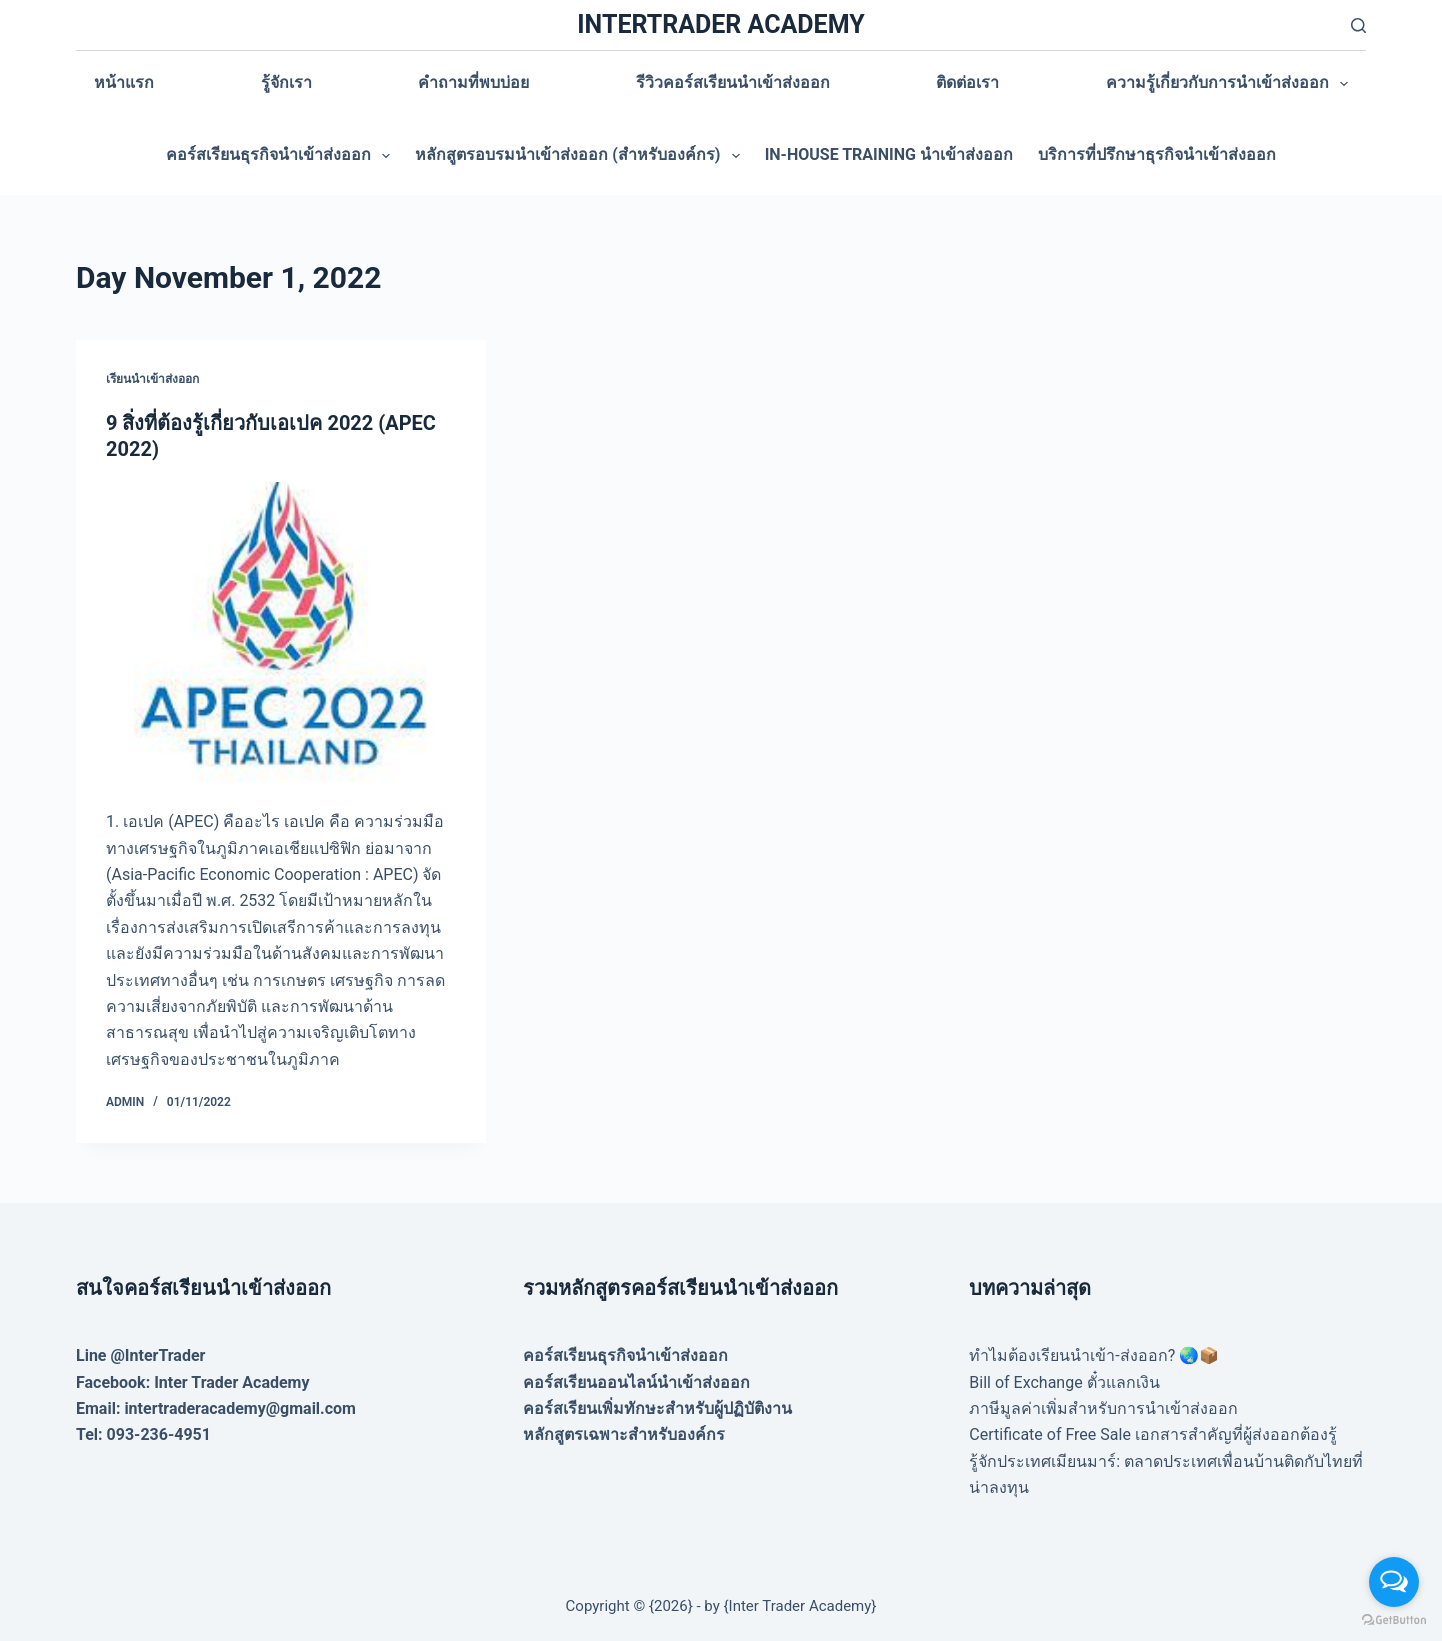  I want to click on Line @InterTrader, so click(140, 1355).